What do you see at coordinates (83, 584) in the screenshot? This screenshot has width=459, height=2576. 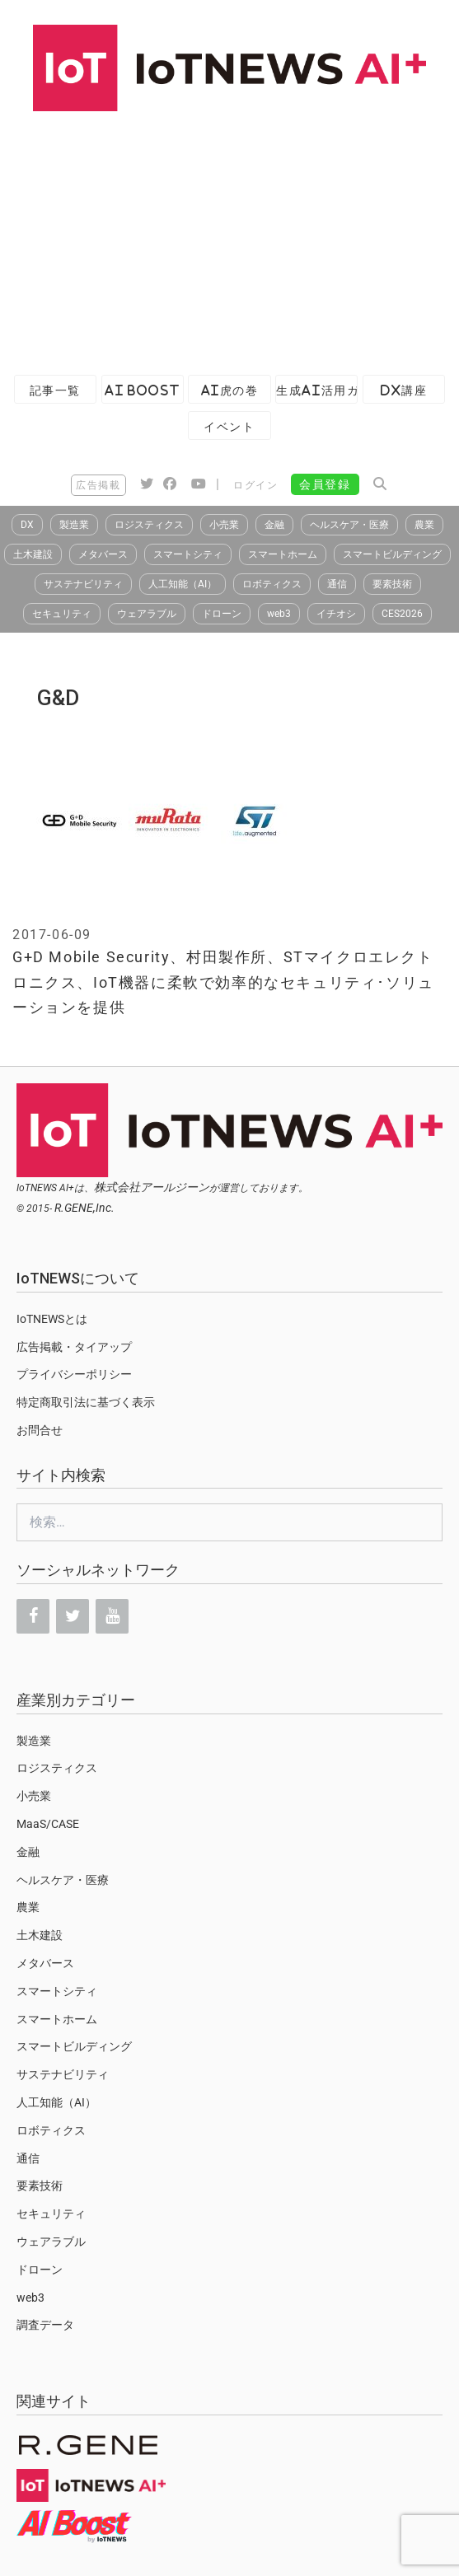 I see `サステナビリティ` at bounding box center [83, 584].